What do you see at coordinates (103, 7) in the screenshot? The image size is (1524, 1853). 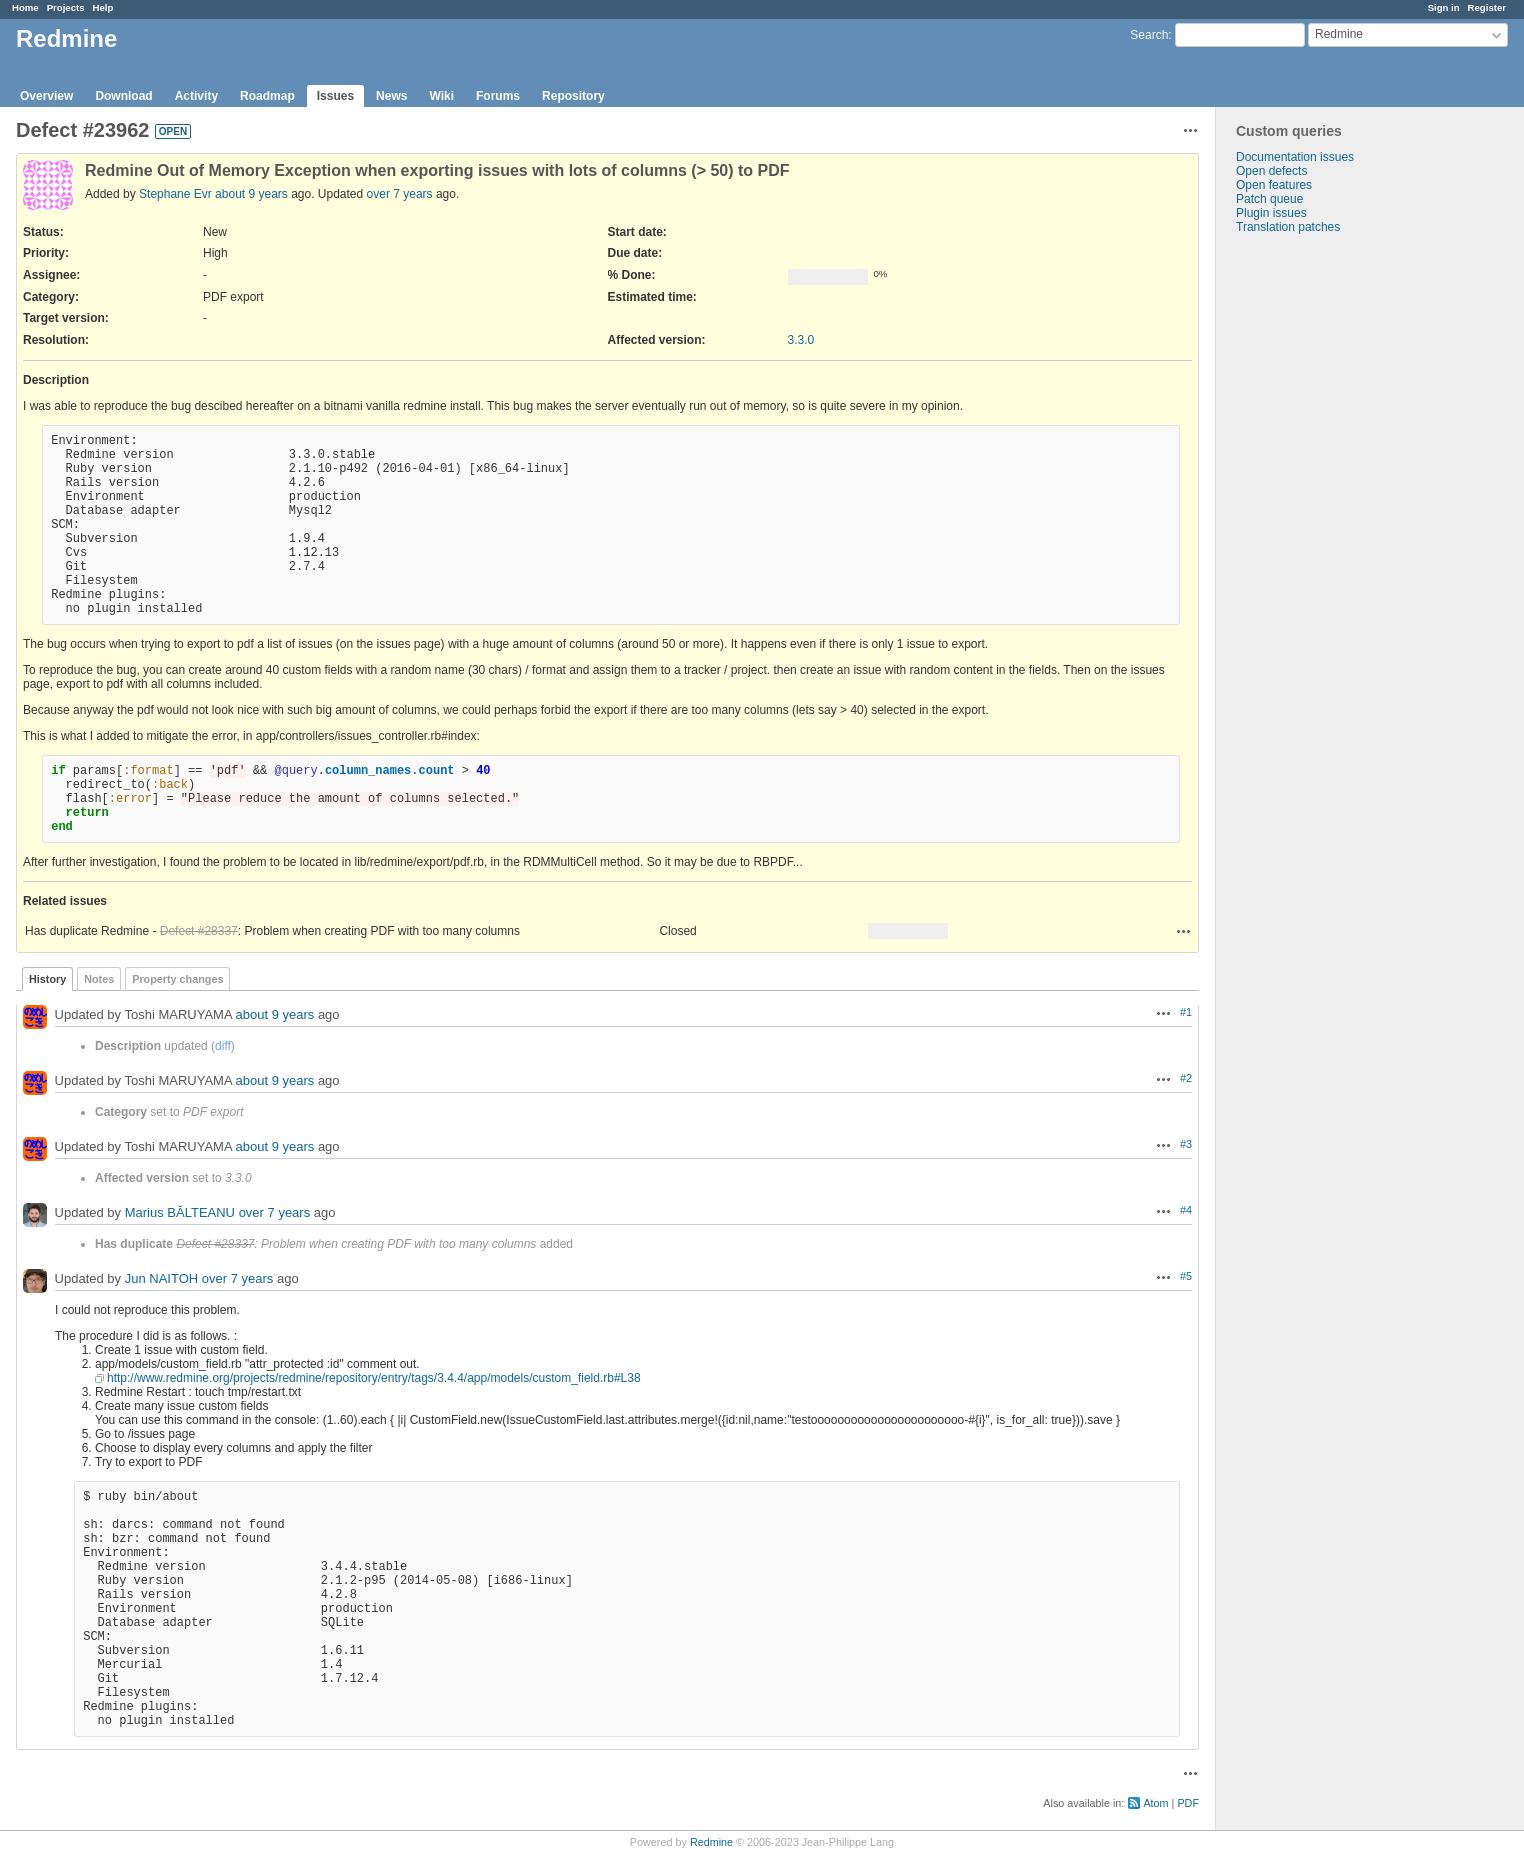 I see `Help` at bounding box center [103, 7].